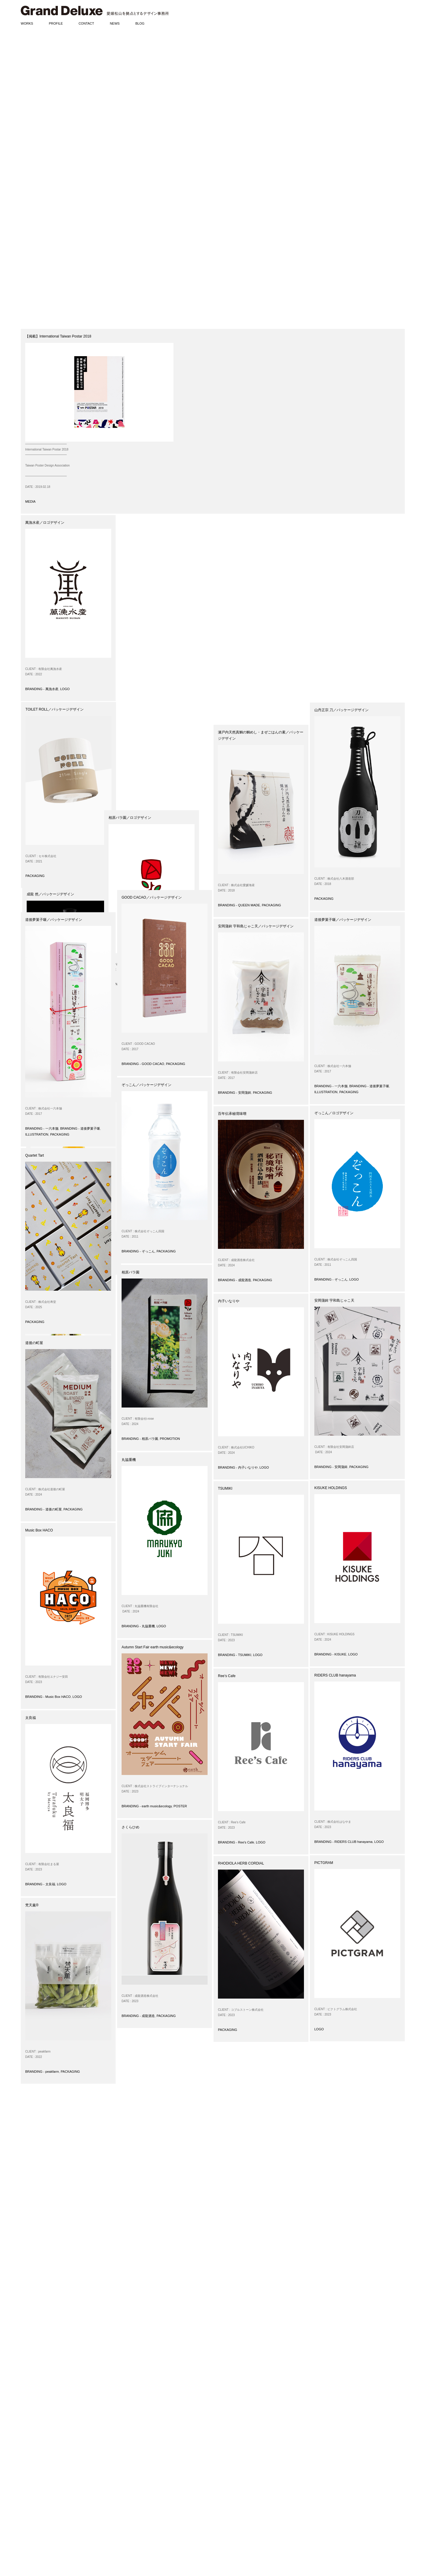  What do you see at coordinates (131, 689) in the screenshot?
I see `PACKAGING` at bounding box center [131, 689].